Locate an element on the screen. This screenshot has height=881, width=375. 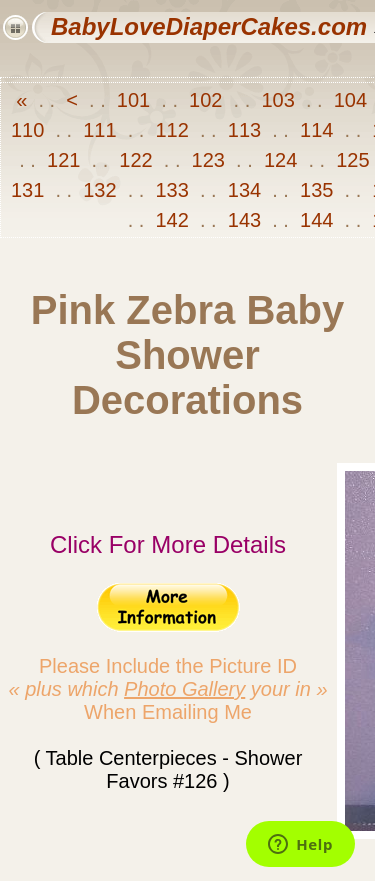
101 is located at coordinates (133, 100).